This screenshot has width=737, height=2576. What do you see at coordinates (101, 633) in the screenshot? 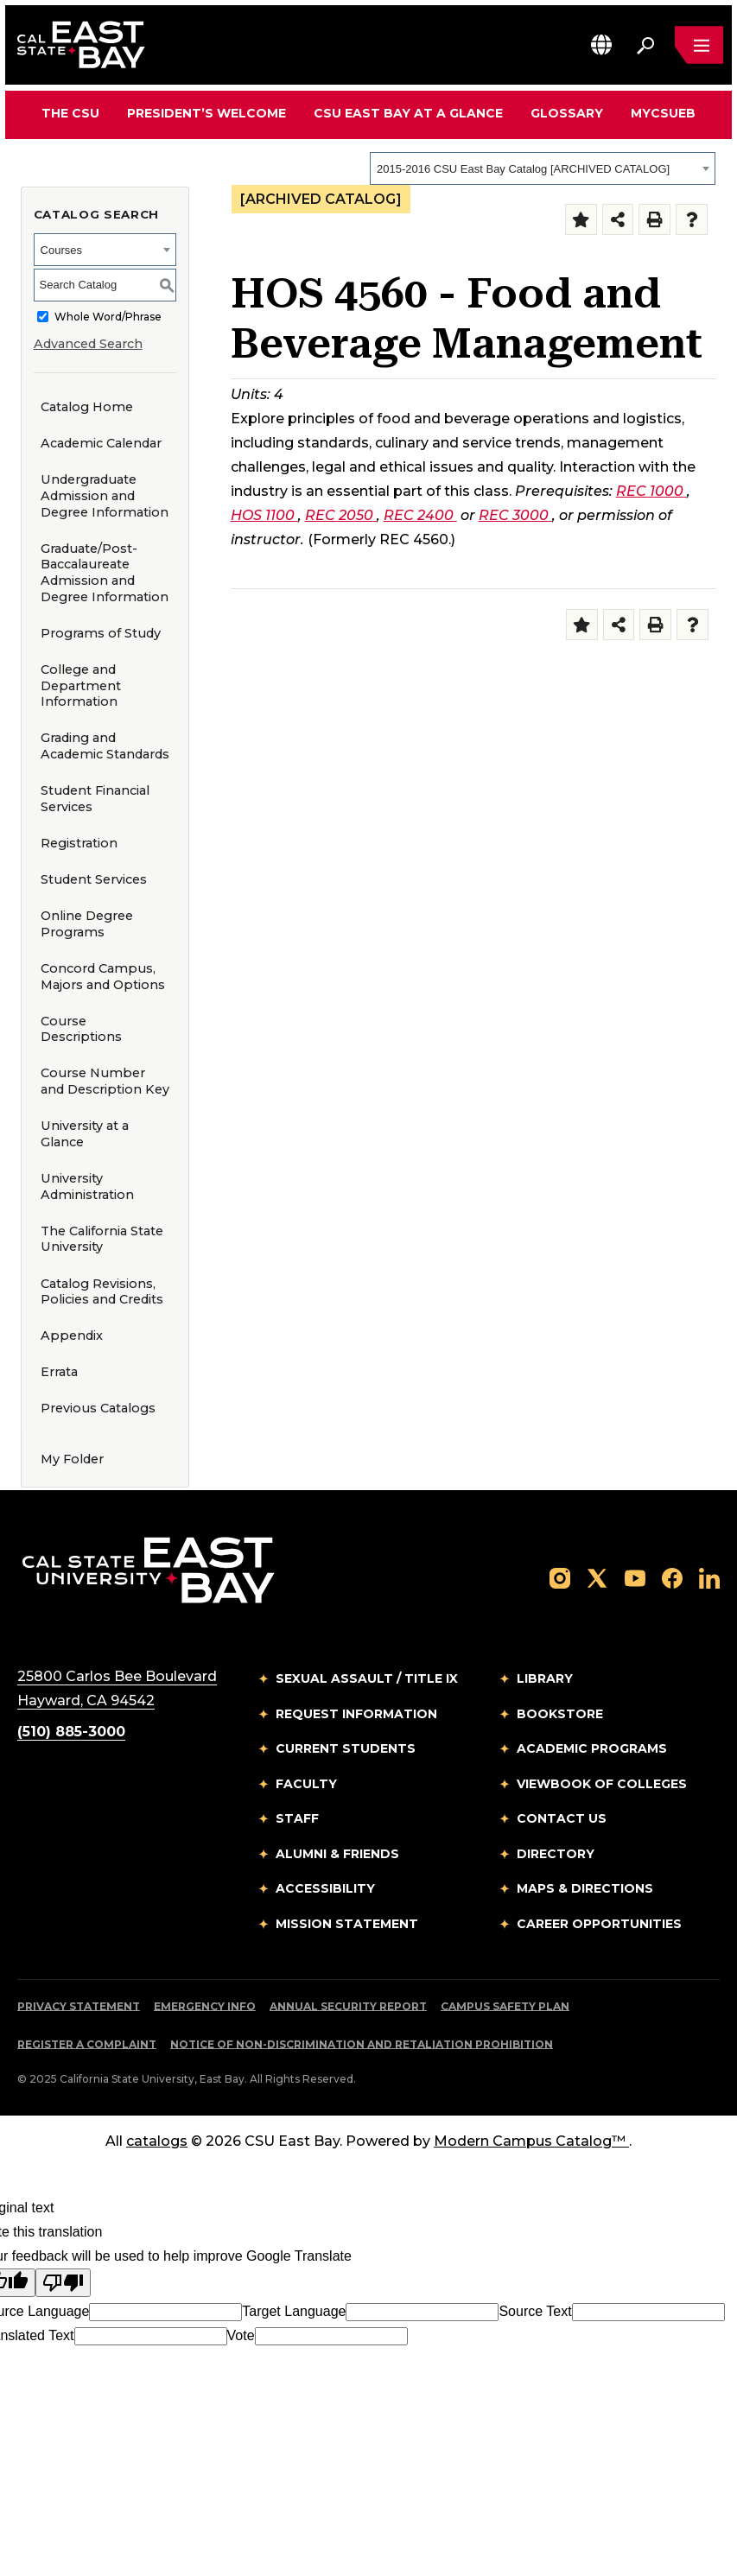
I see `Programs of Study` at bounding box center [101, 633].